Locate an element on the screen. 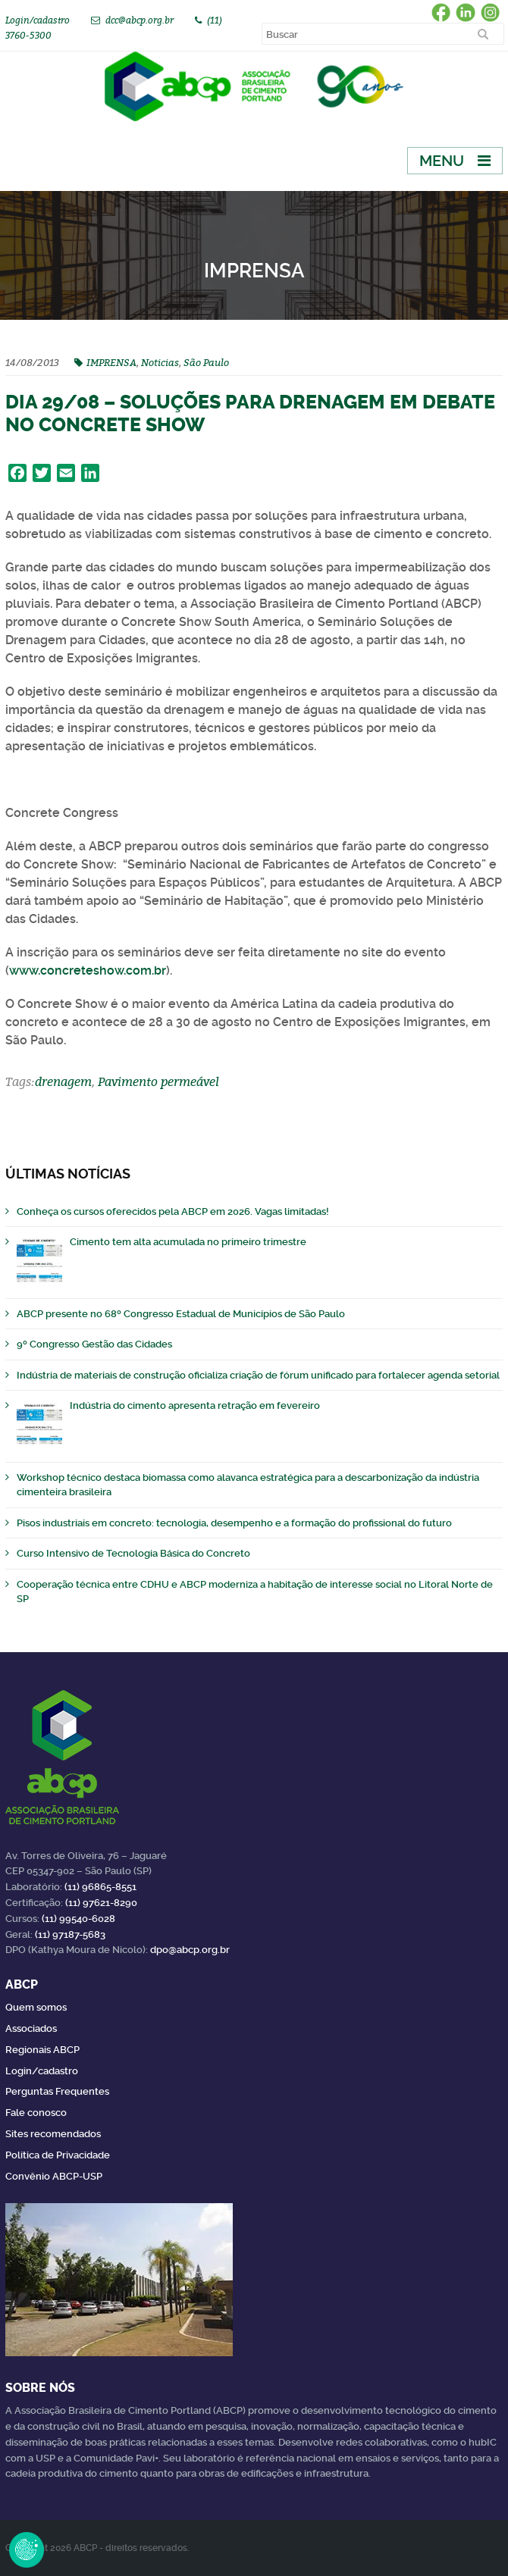 Image resolution: width=508 pixels, height=2576 pixels. (11) 97187-5683 is located at coordinates (70, 1934).